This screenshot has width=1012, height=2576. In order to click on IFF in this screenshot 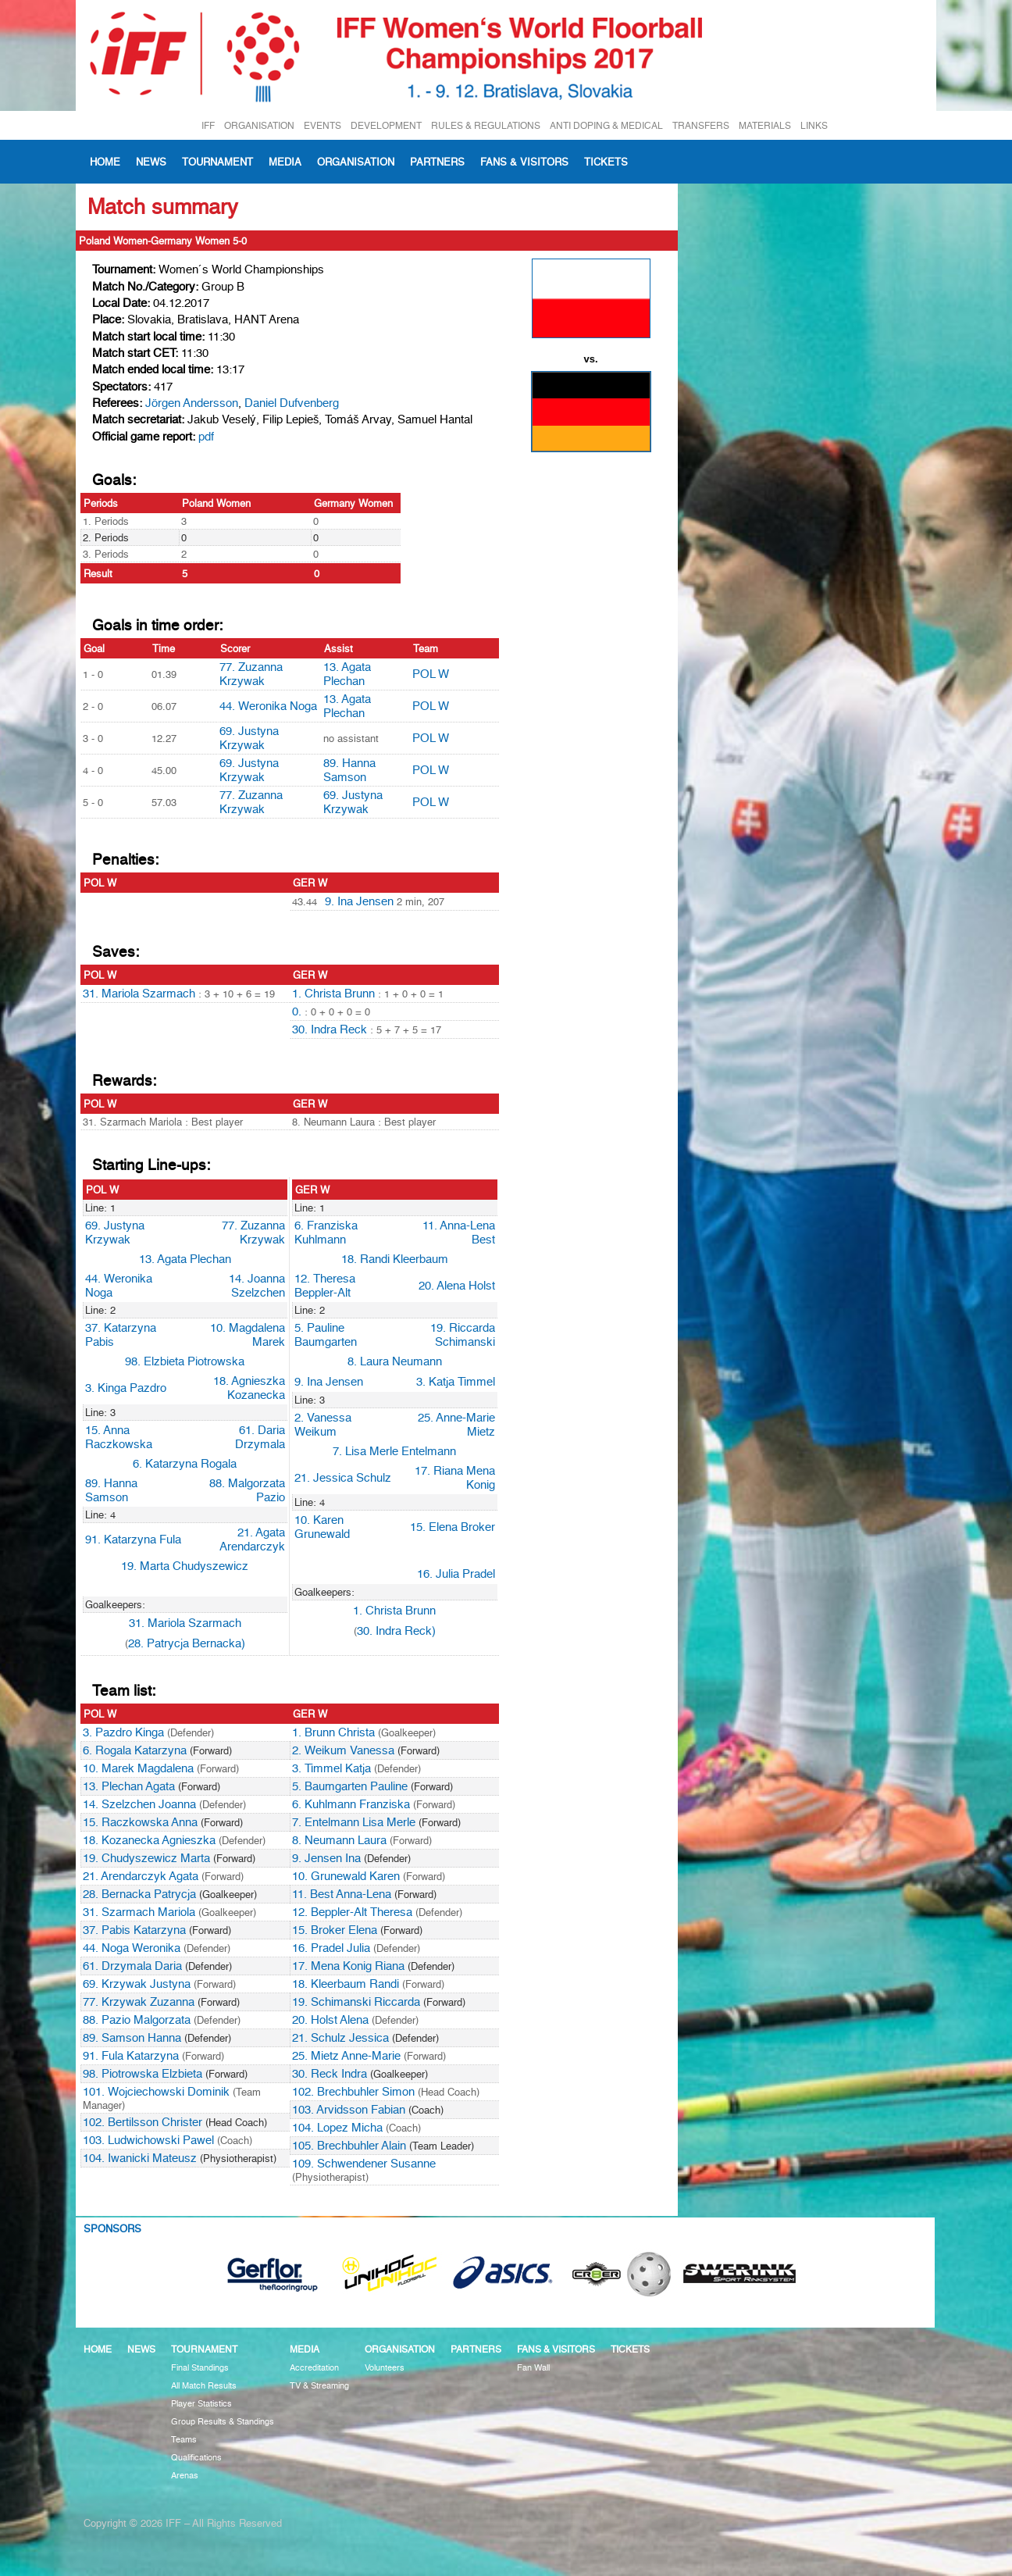, I will do `click(208, 125)`.